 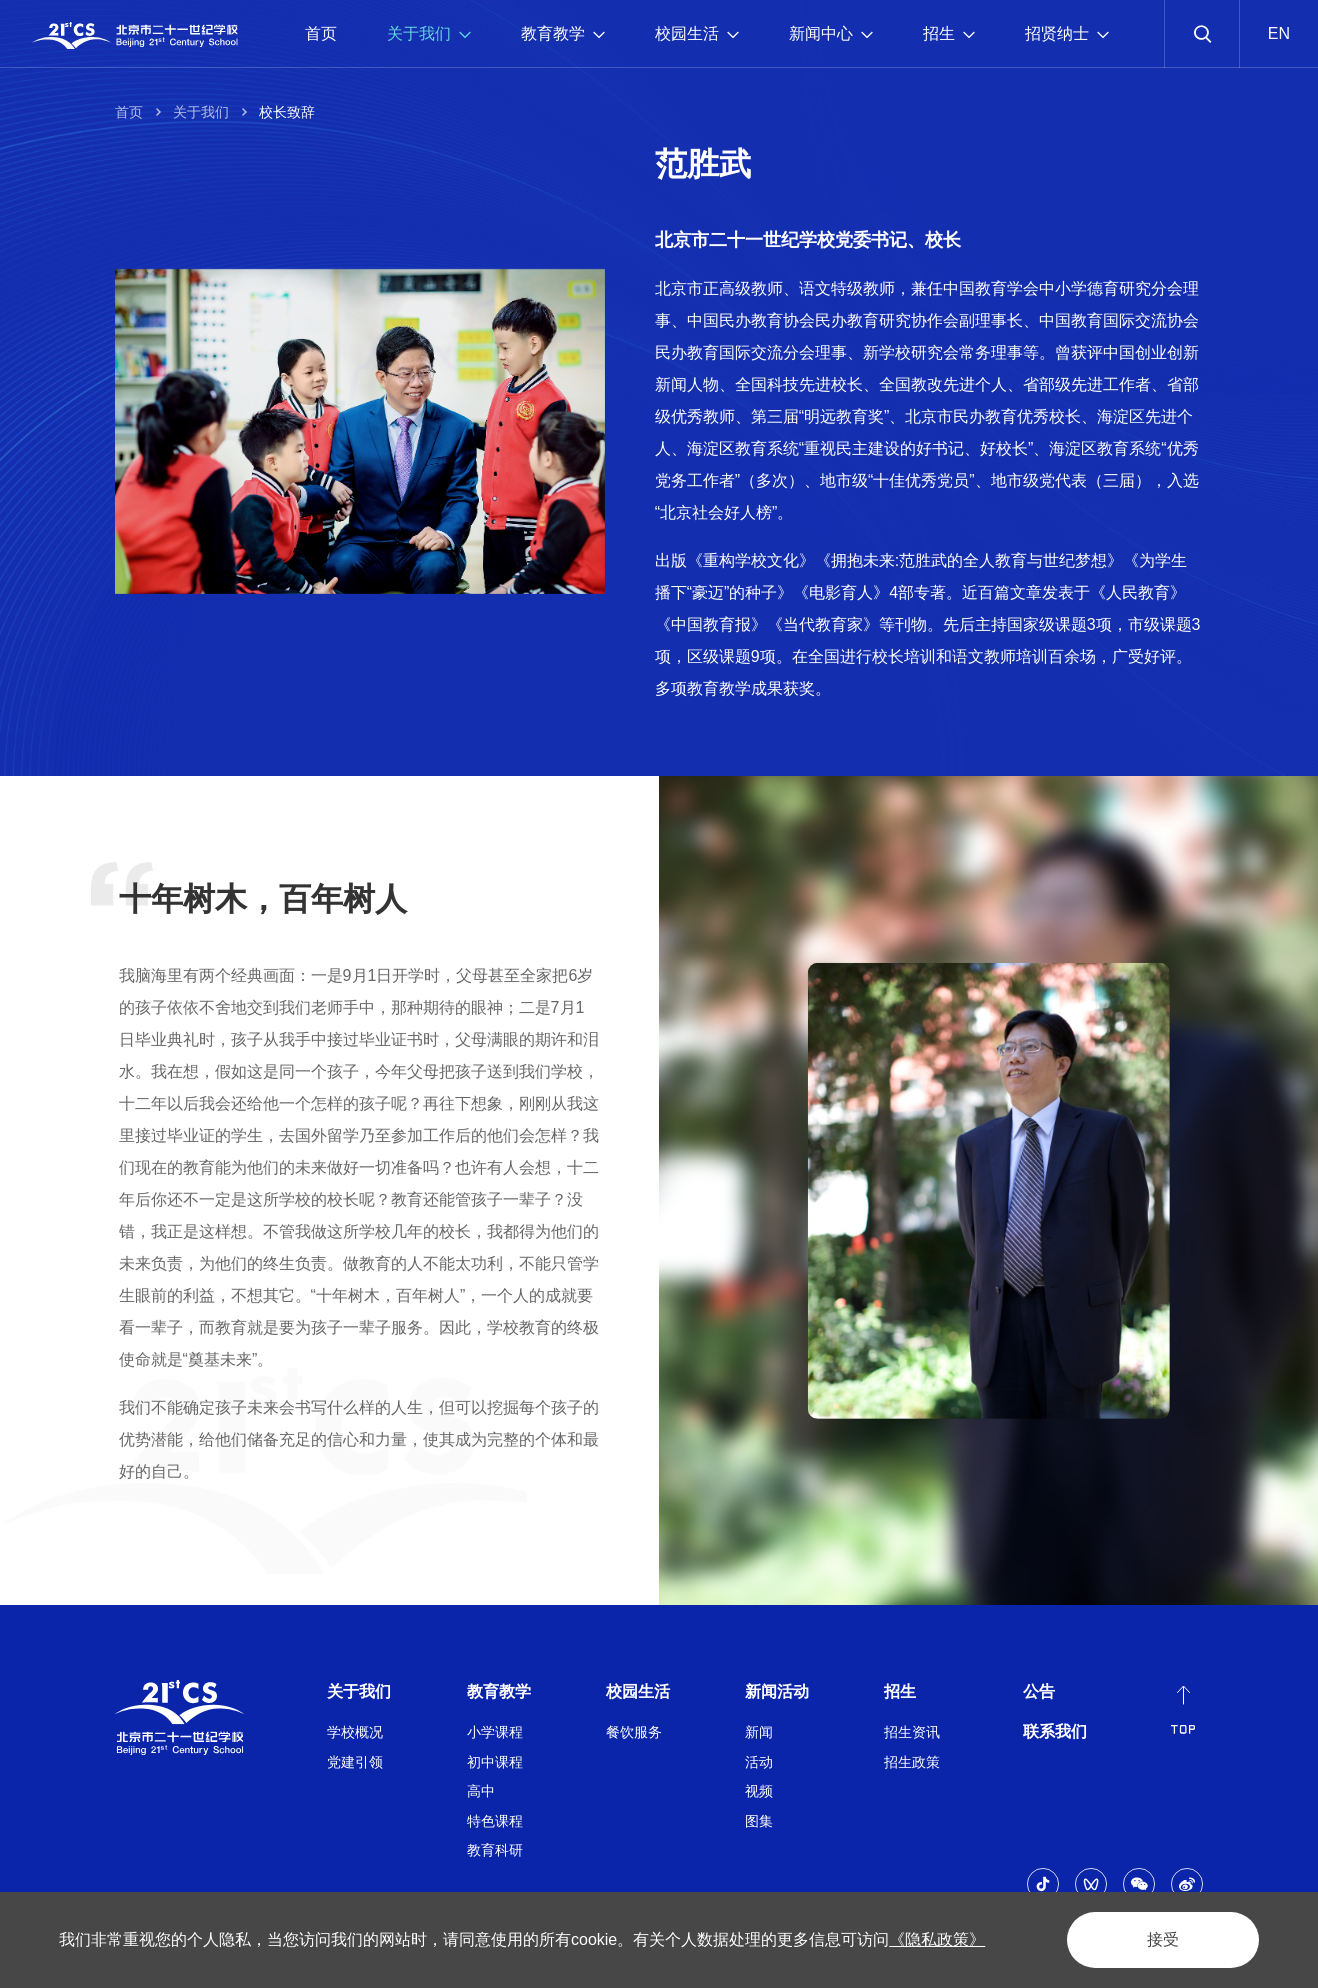 I want to click on 首页, so click(x=321, y=33).